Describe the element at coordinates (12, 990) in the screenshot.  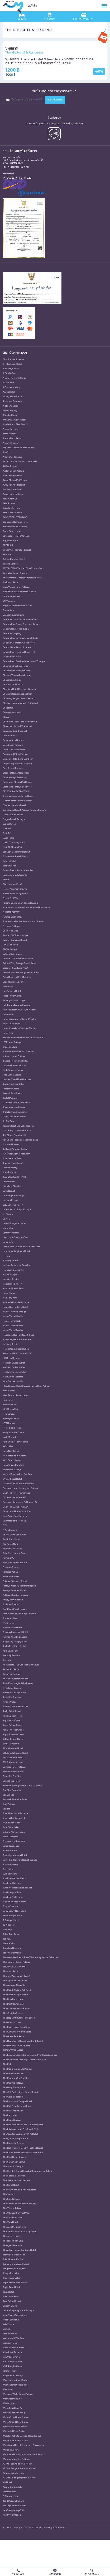
I see `Golden Sea Huahin` at that location.